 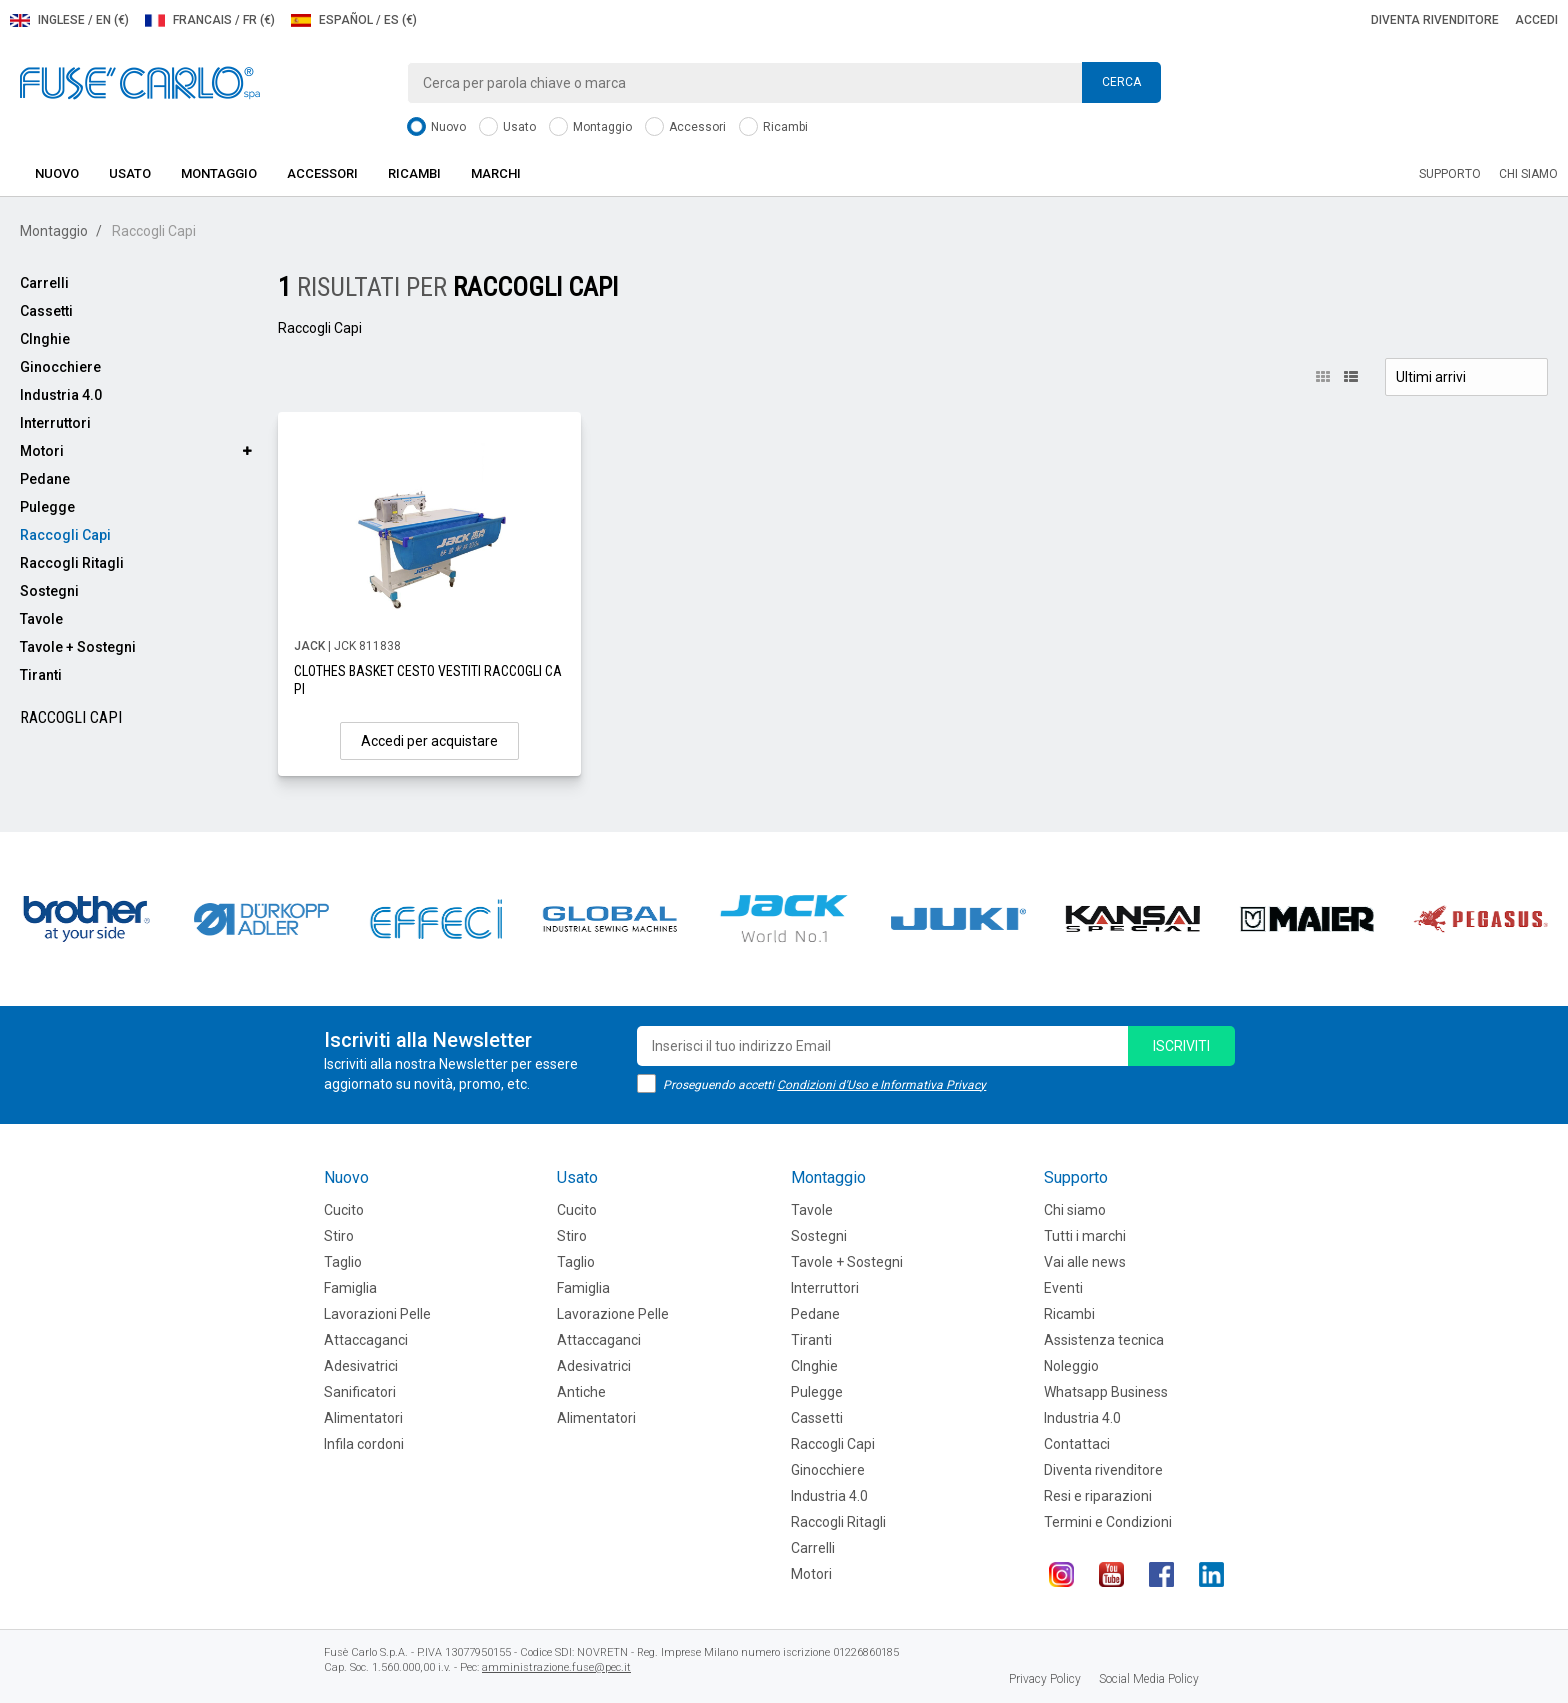 I want to click on Raccogli Capi, so click(x=65, y=535).